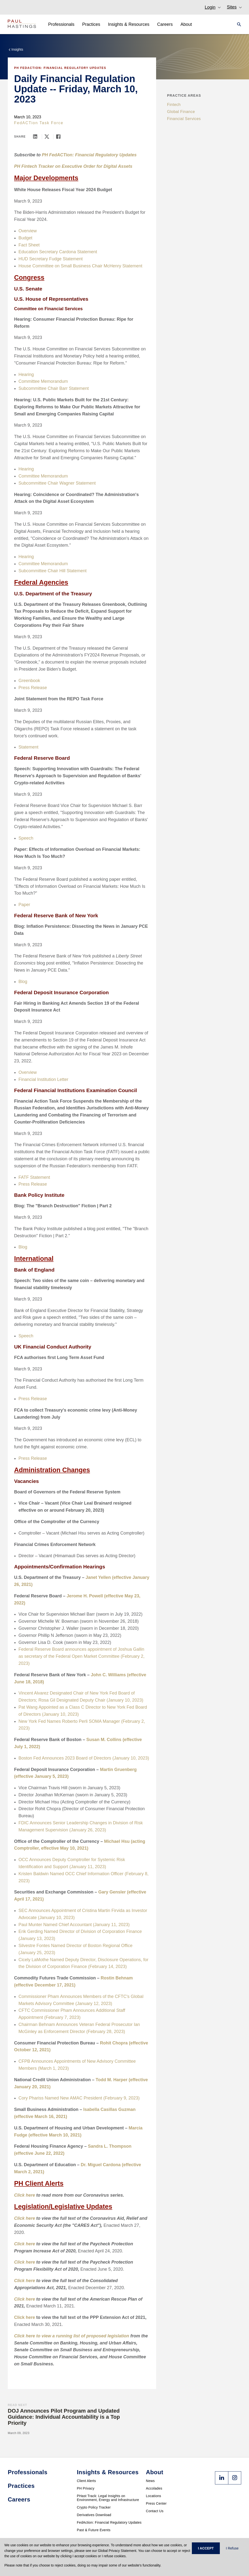 Image resolution: width=249 pixels, height=2576 pixels. What do you see at coordinates (108, 2498) in the screenshot?
I see `PHast Track: Legal Insights on Environment, Energy and Infrastructure` at bounding box center [108, 2498].